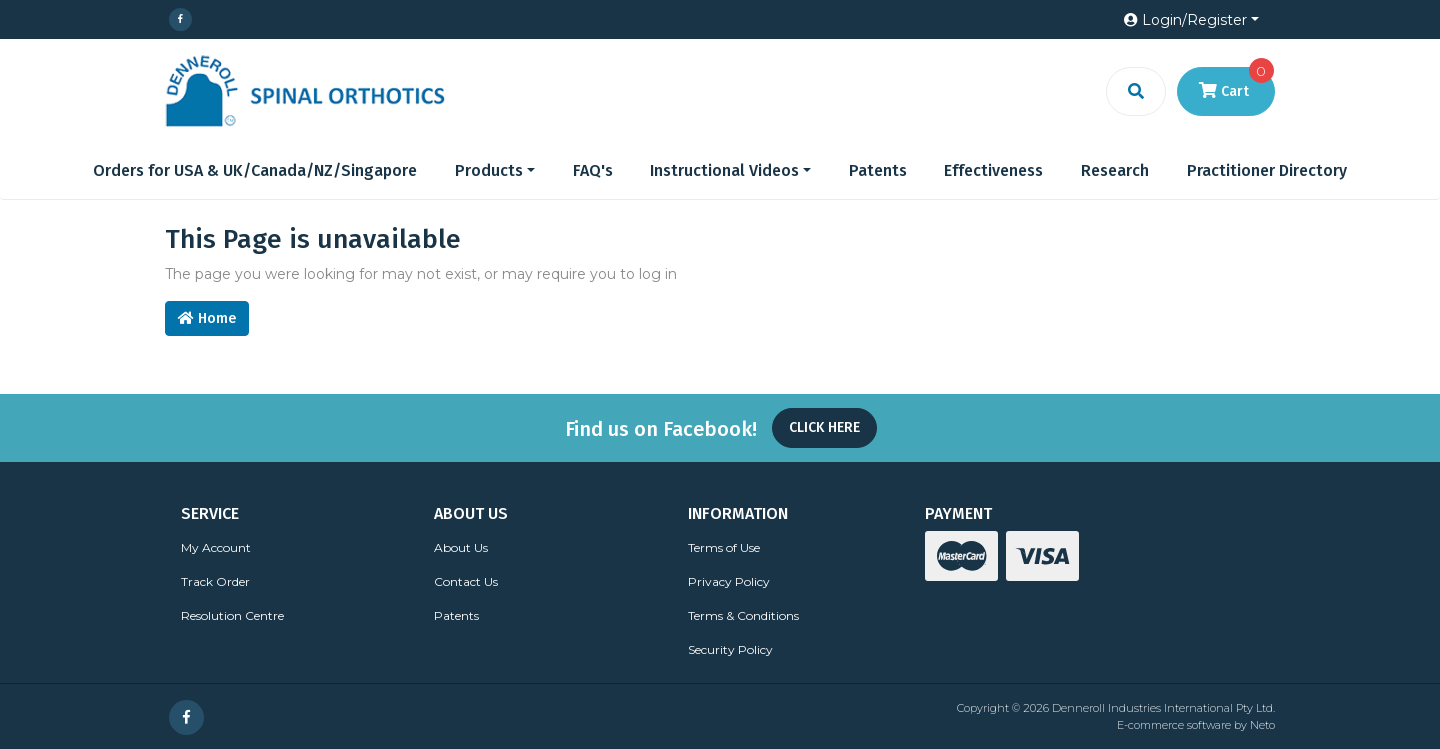 The width and height of the screenshot is (1440, 749). What do you see at coordinates (724, 170) in the screenshot?
I see `Instructional Videos [button]` at bounding box center [724, 170].